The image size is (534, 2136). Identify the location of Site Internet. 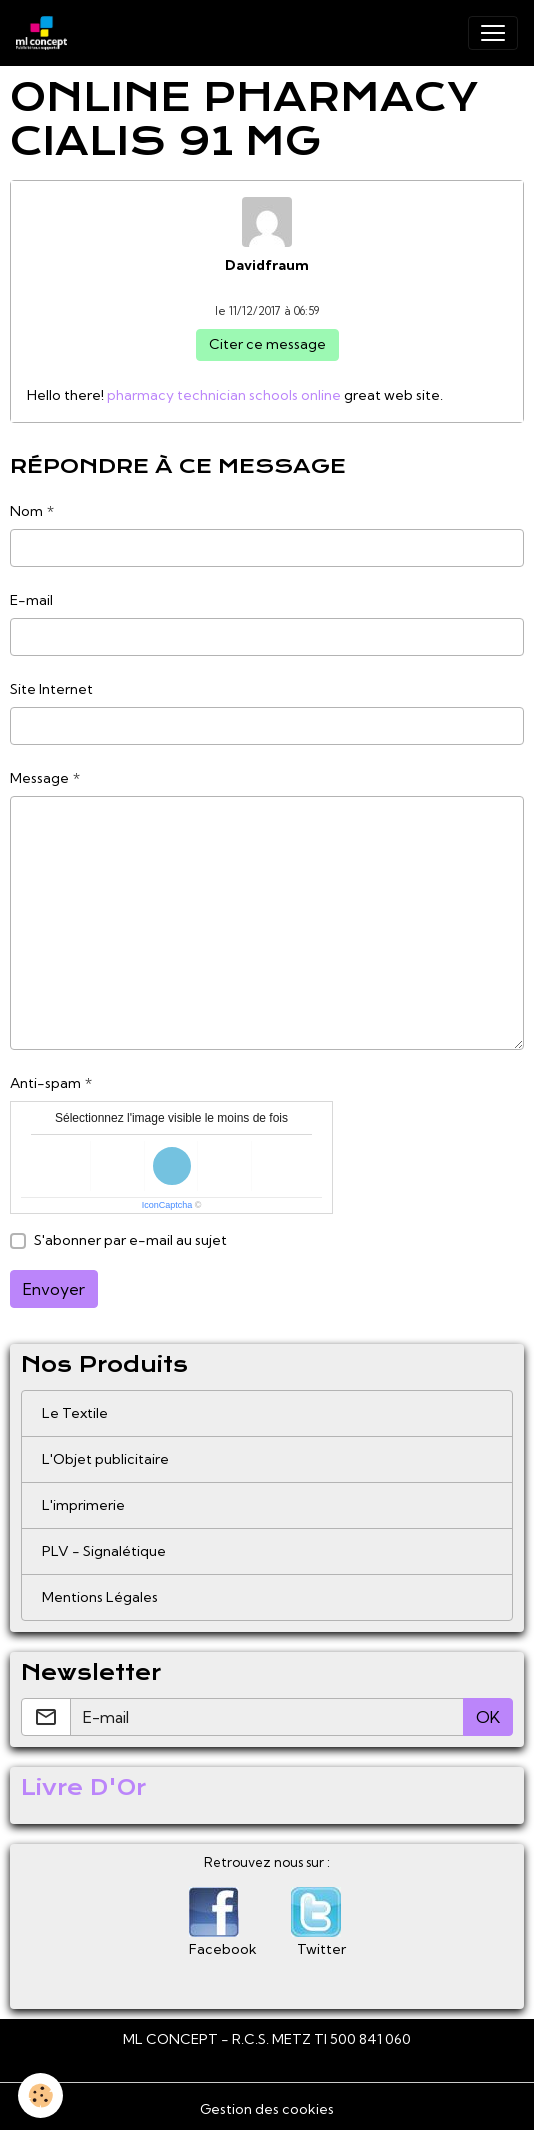
(51, 689).